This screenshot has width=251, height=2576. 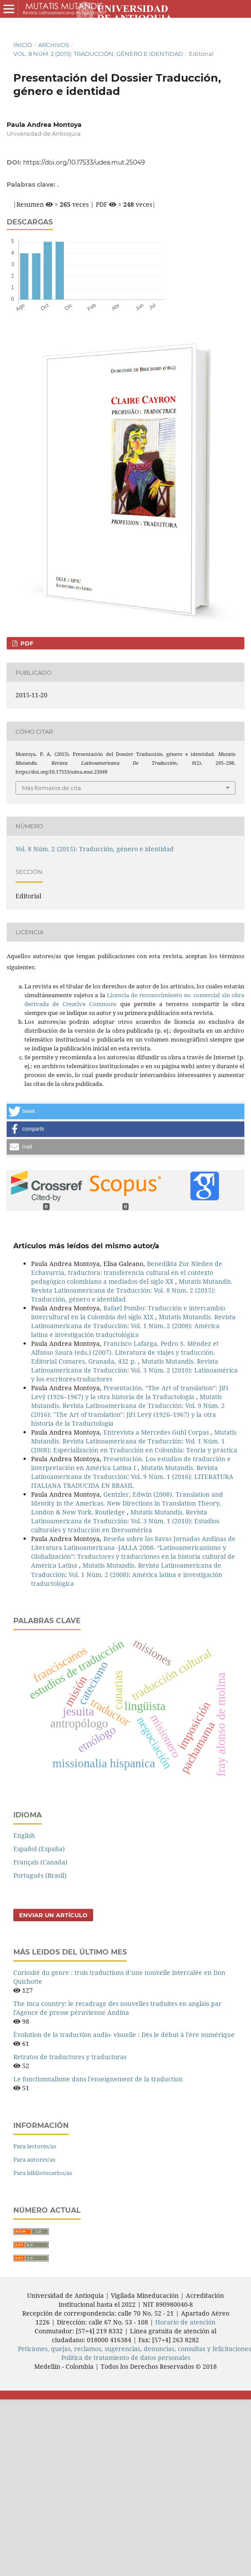 What do you see at coordinates (69, 2057) in the screenshot?
I see `Retratos de traductores y traductoras` at bounding box center [69, 2057].